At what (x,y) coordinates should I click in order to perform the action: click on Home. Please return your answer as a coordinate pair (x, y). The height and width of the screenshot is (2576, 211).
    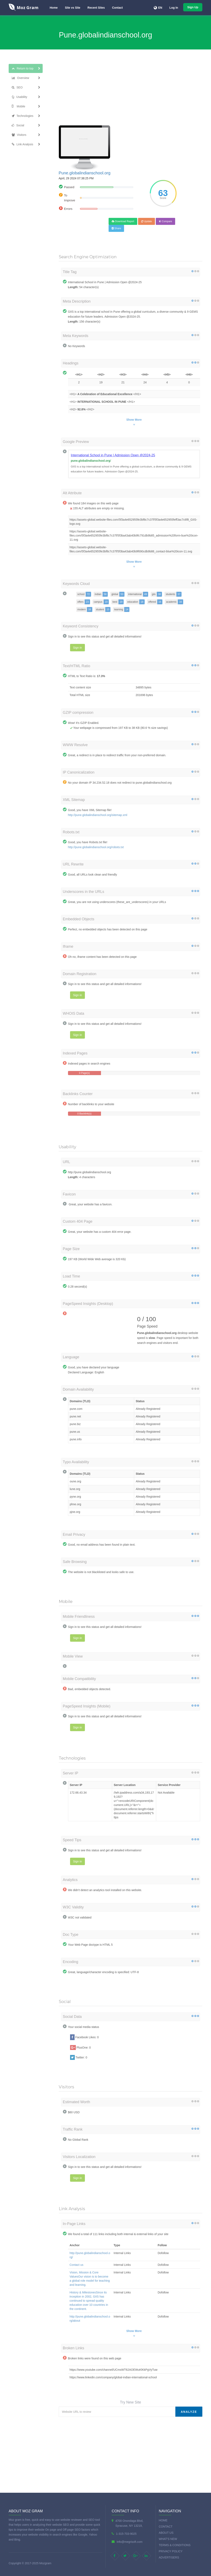
    Looking at the image, I should click on (54, 7).